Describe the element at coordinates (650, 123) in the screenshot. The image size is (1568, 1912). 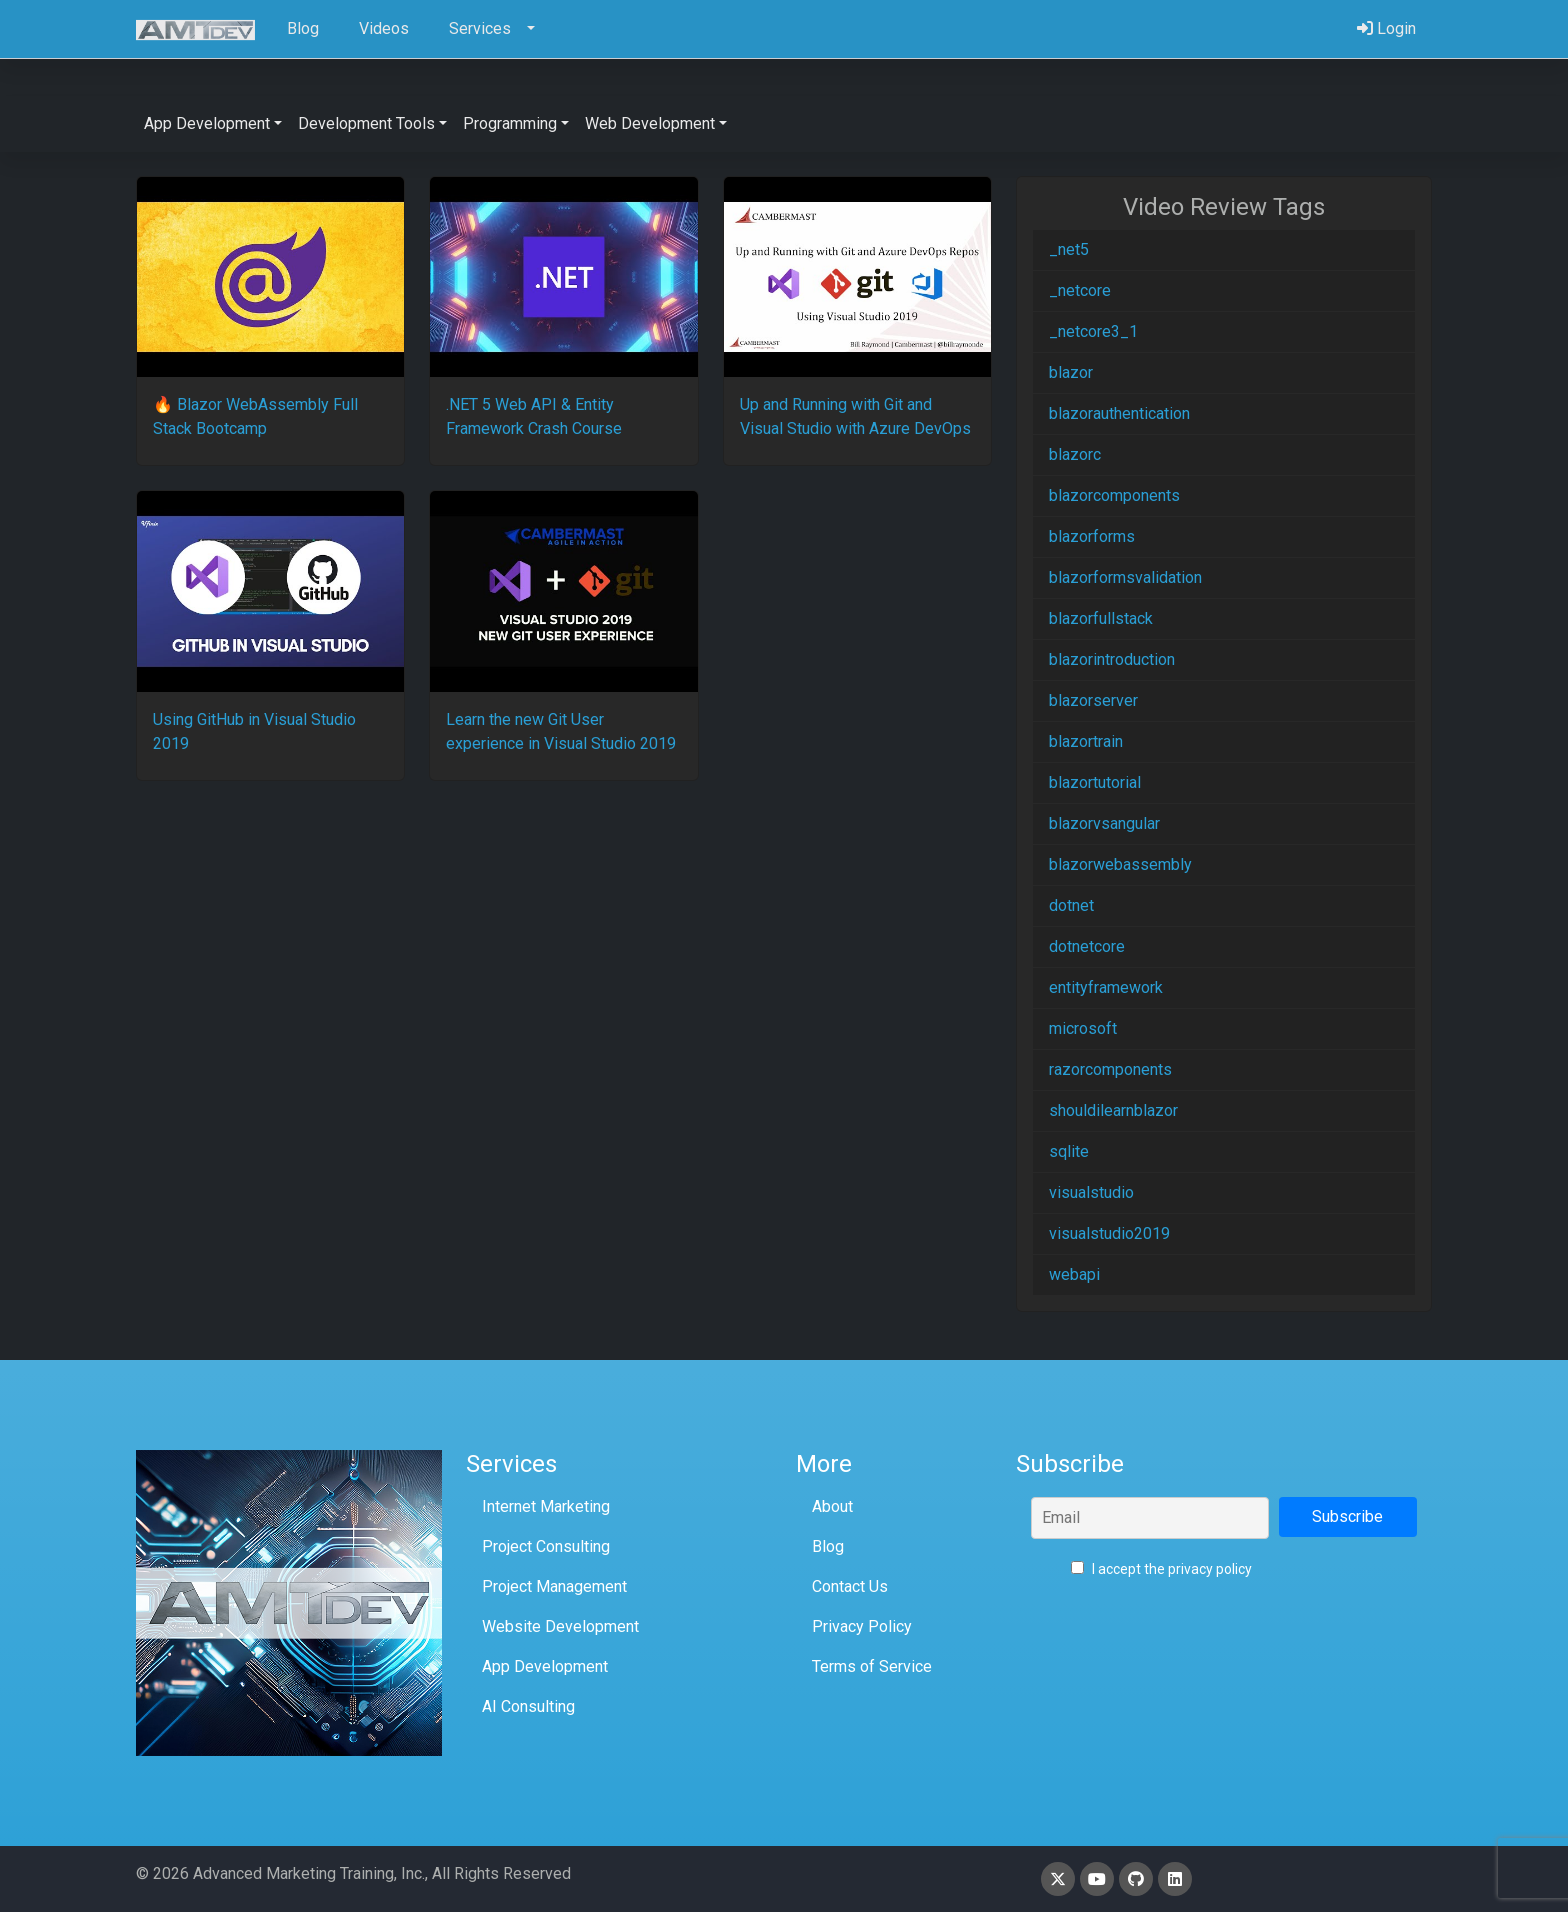
I see `Web Development [button]` at that location.